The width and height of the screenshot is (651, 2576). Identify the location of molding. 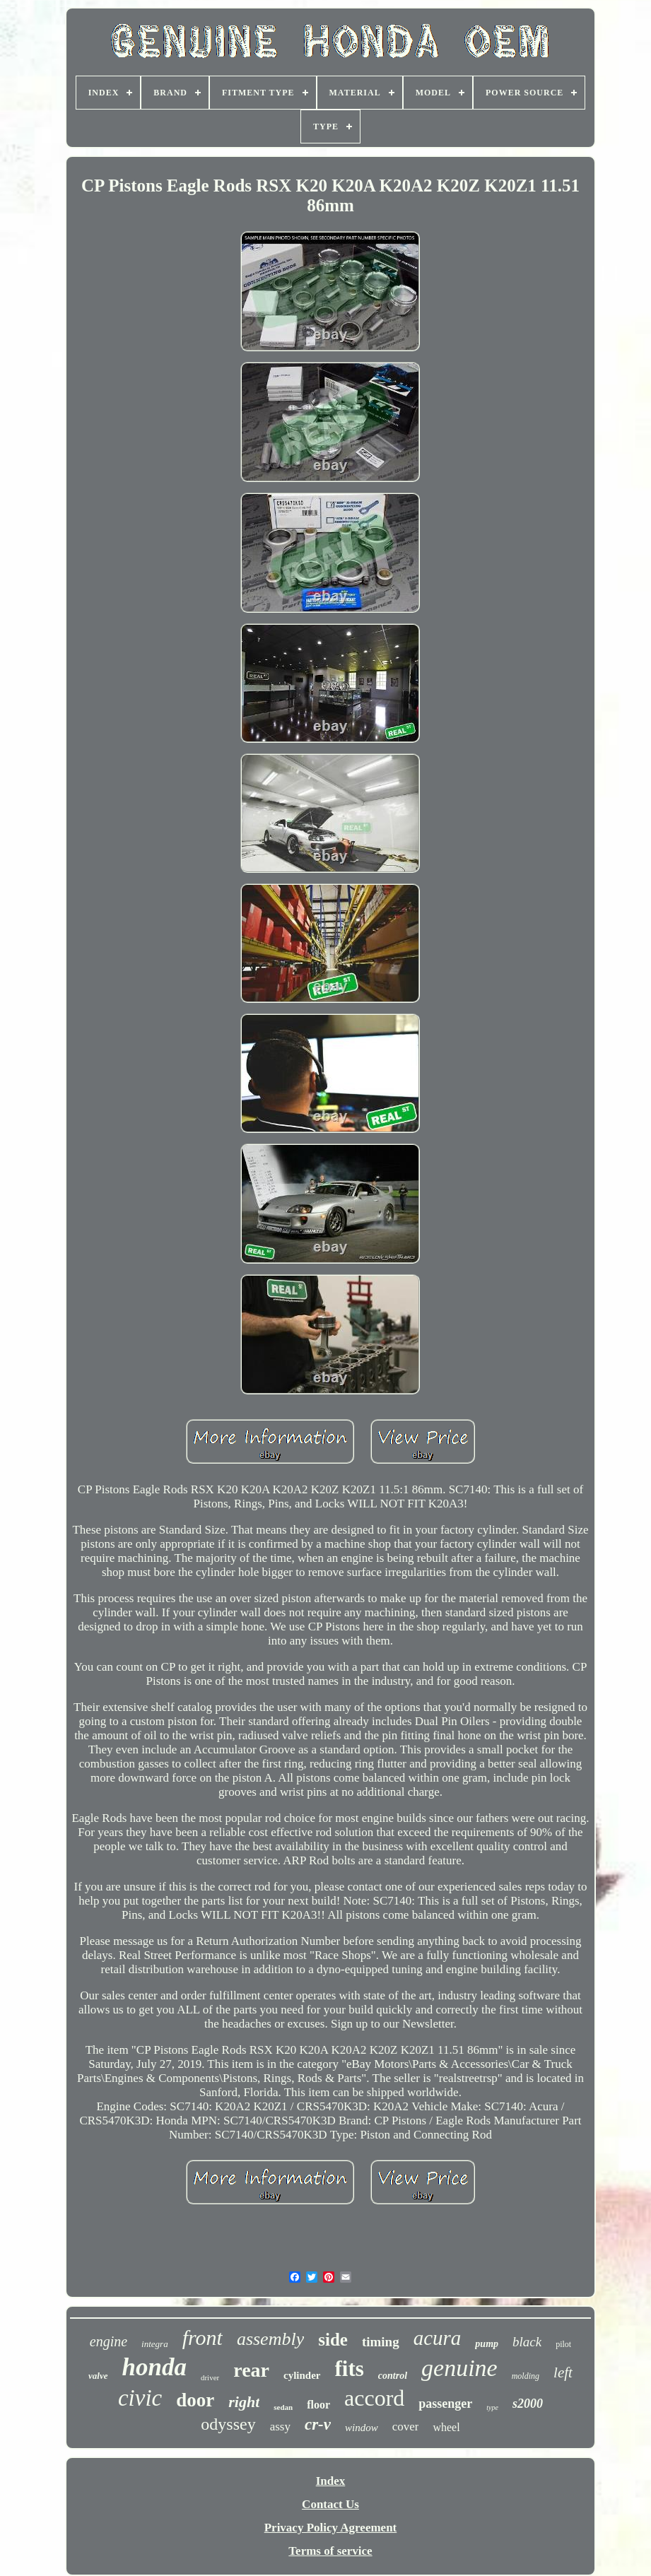
(525, 2376).